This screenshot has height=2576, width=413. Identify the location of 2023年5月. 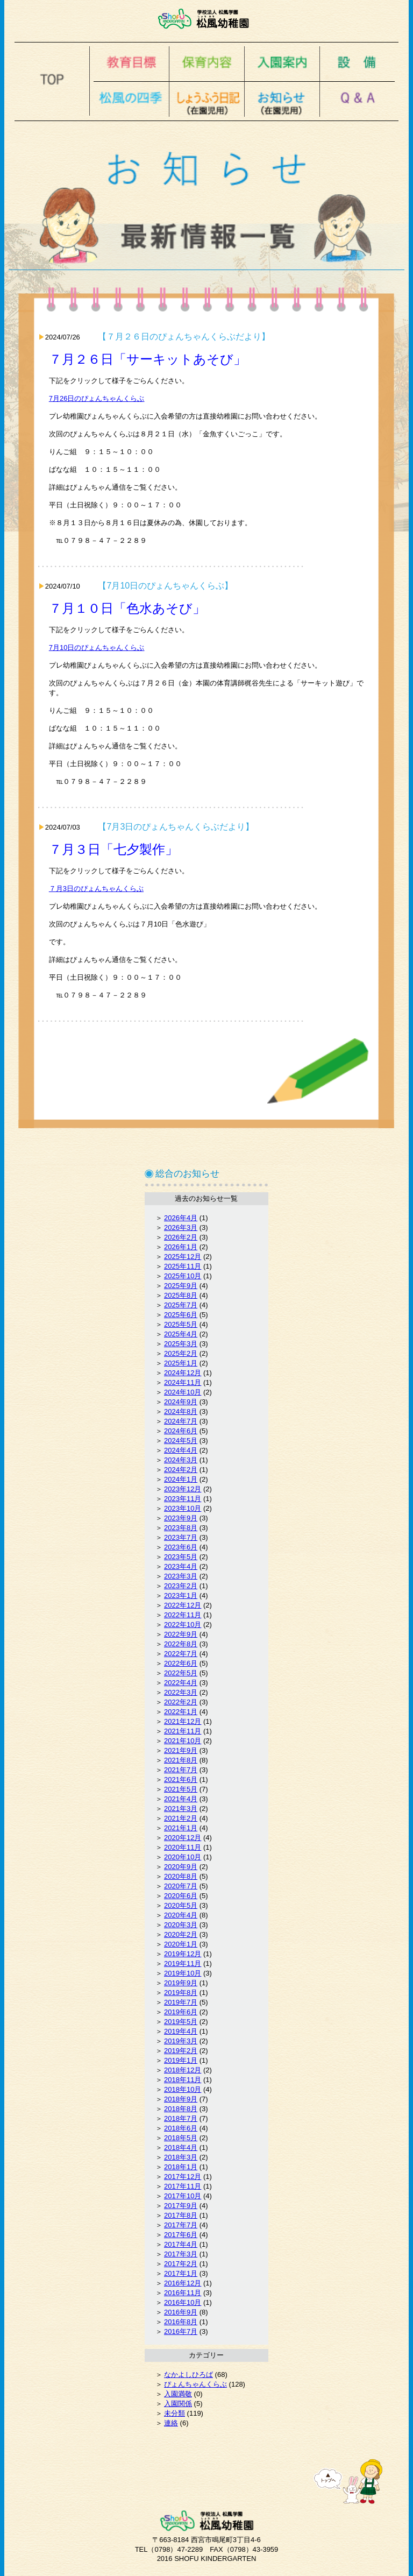
(180, 1557).